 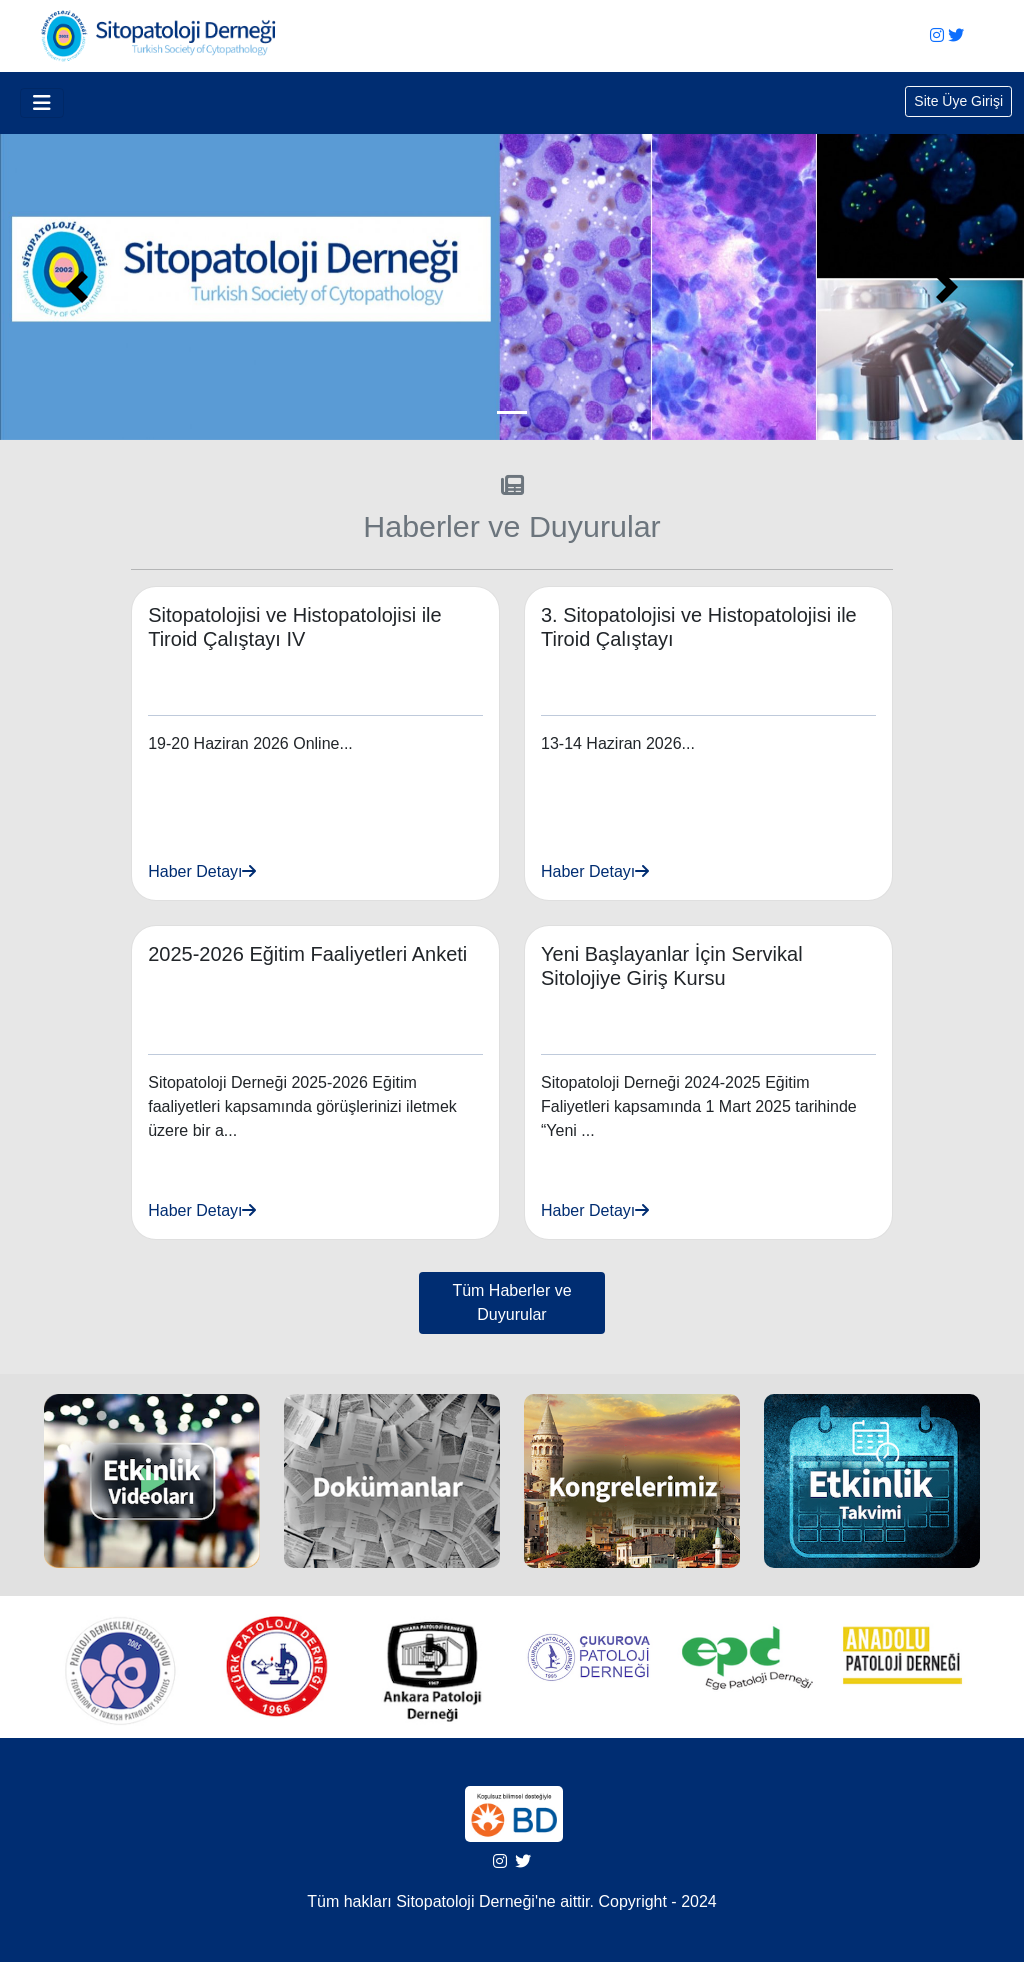 I want to click on Site Üye Girişi, so click(x=958, y=101).